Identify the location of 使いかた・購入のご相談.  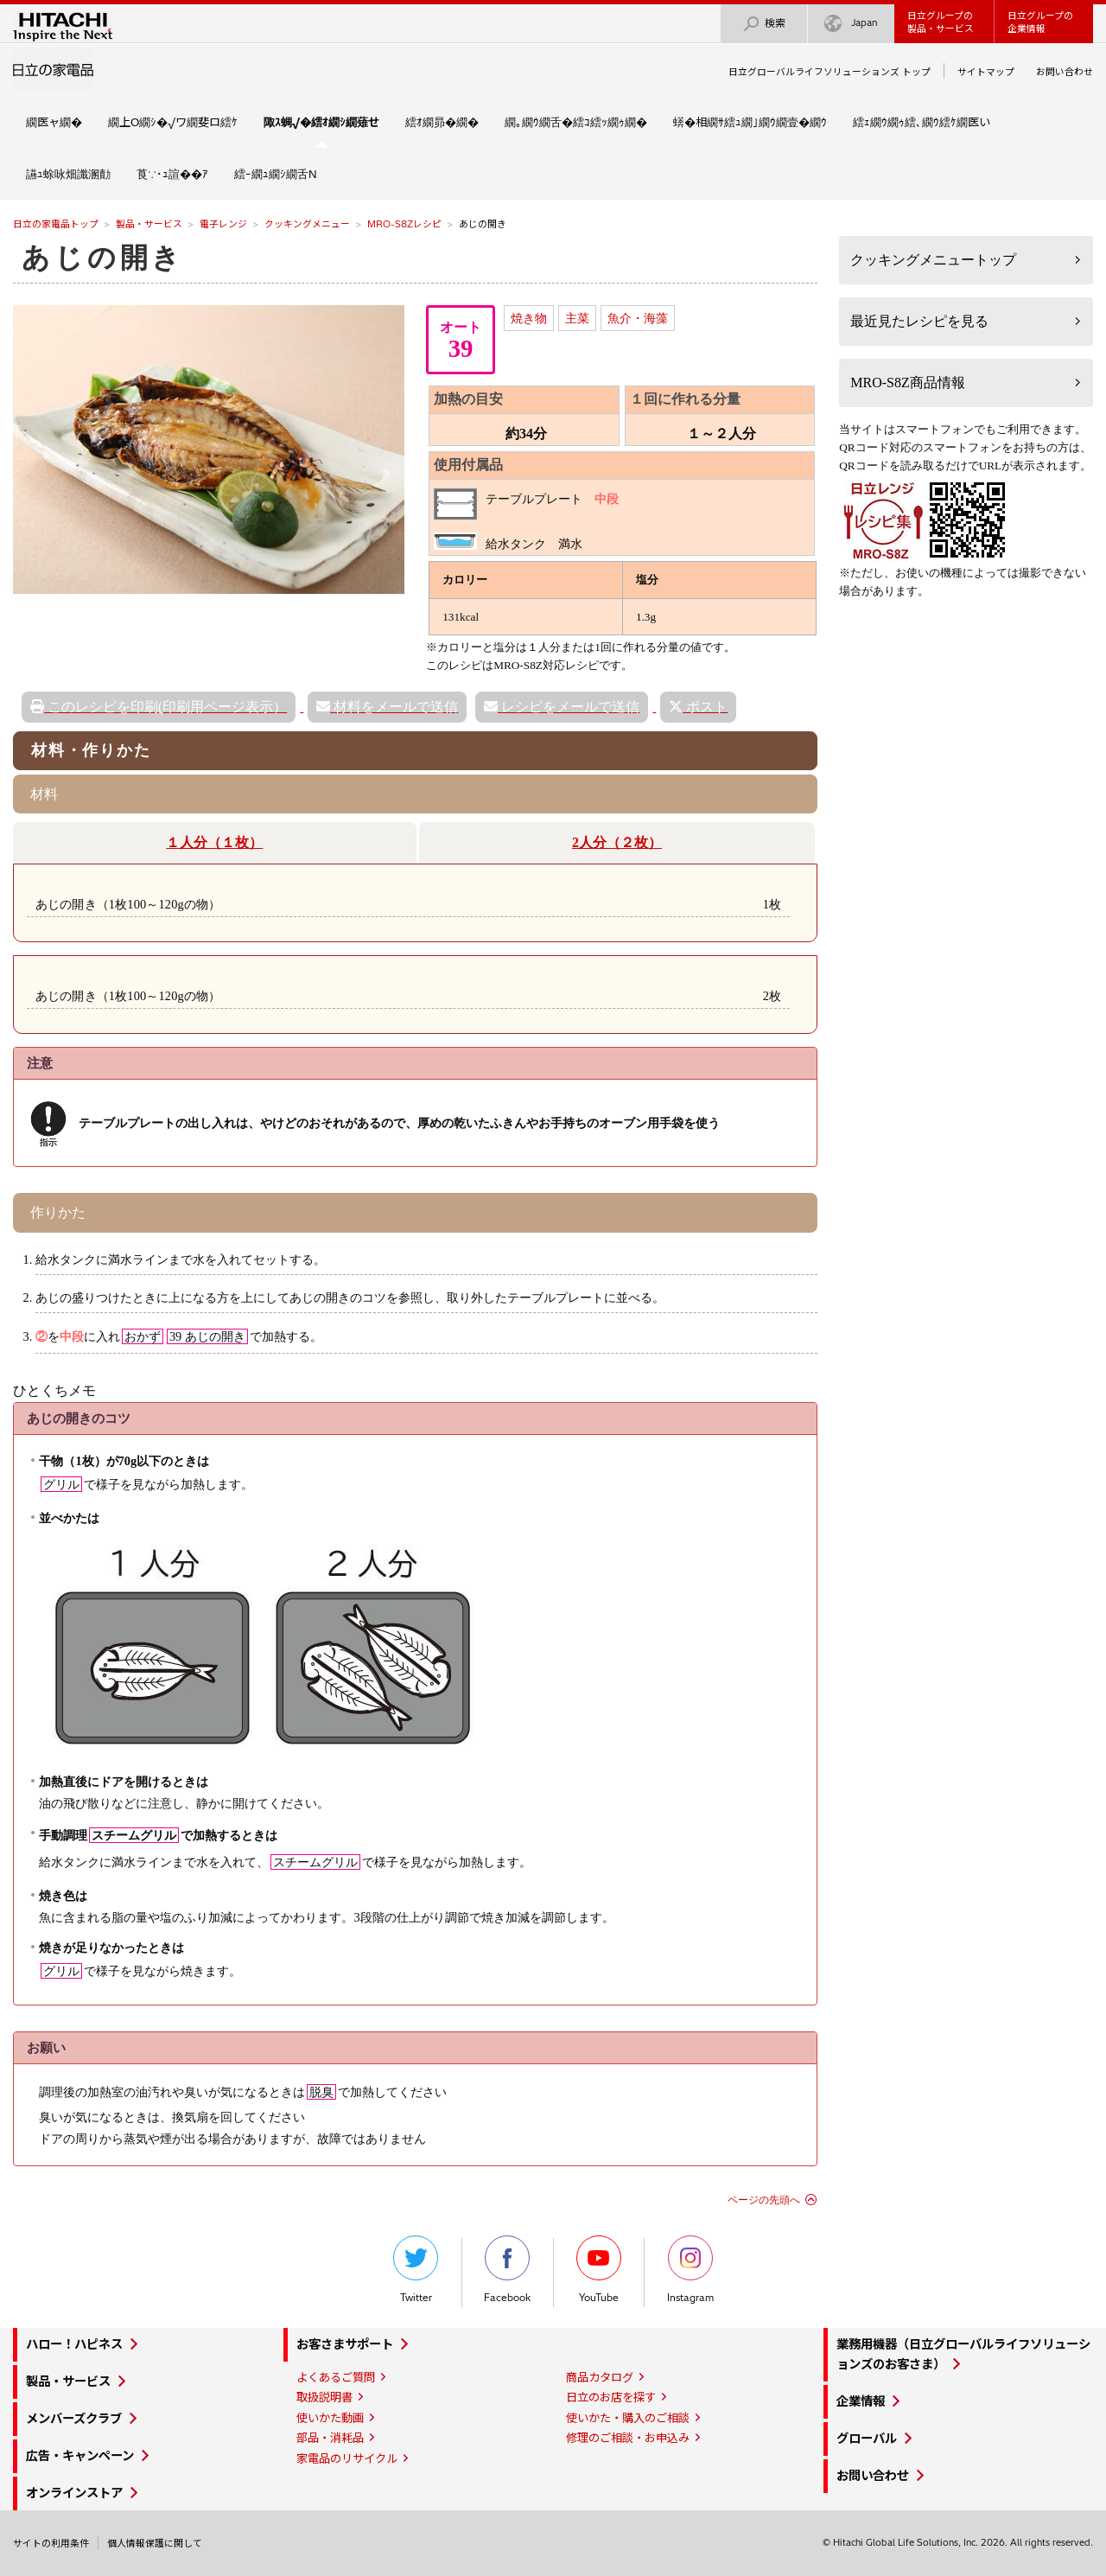
(628, 2418).